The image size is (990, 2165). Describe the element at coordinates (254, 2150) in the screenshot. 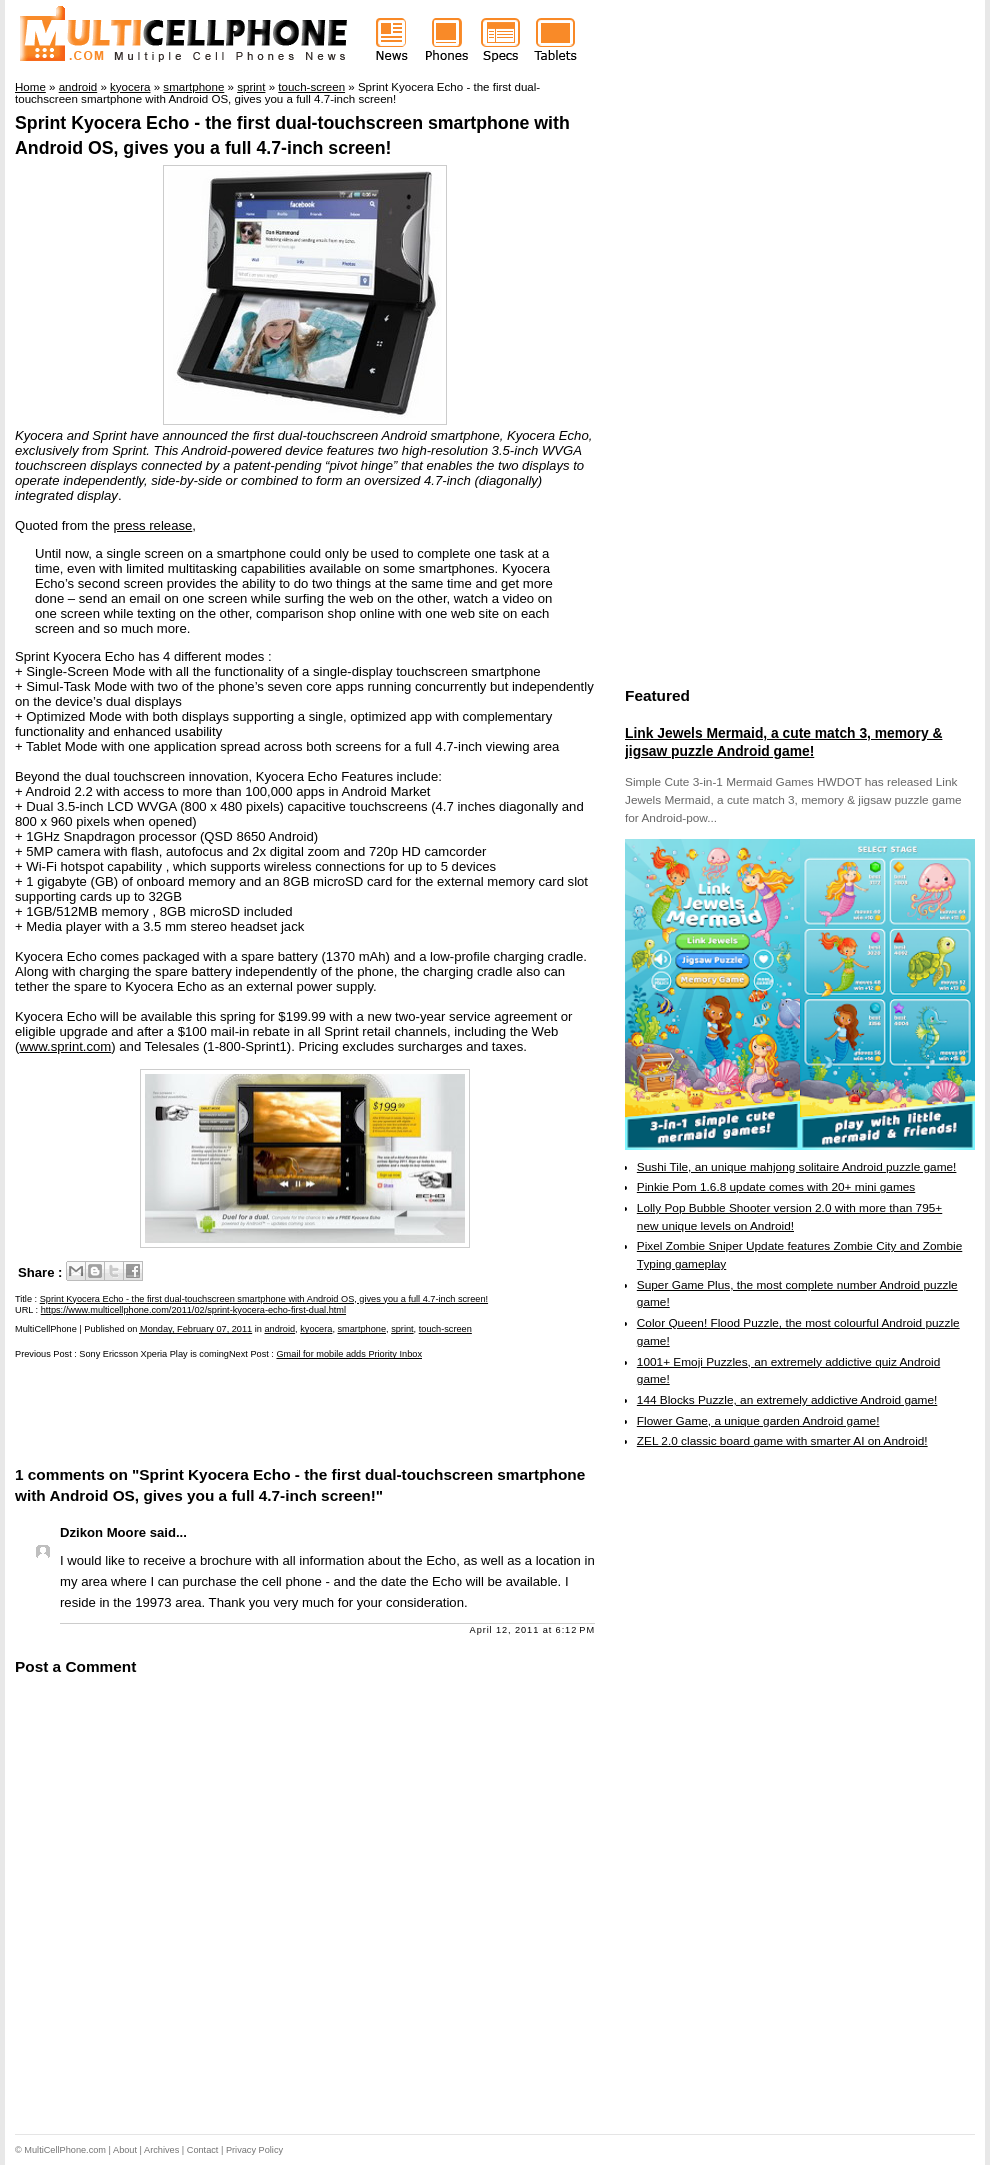

I see `Privacy Policy` at that location.